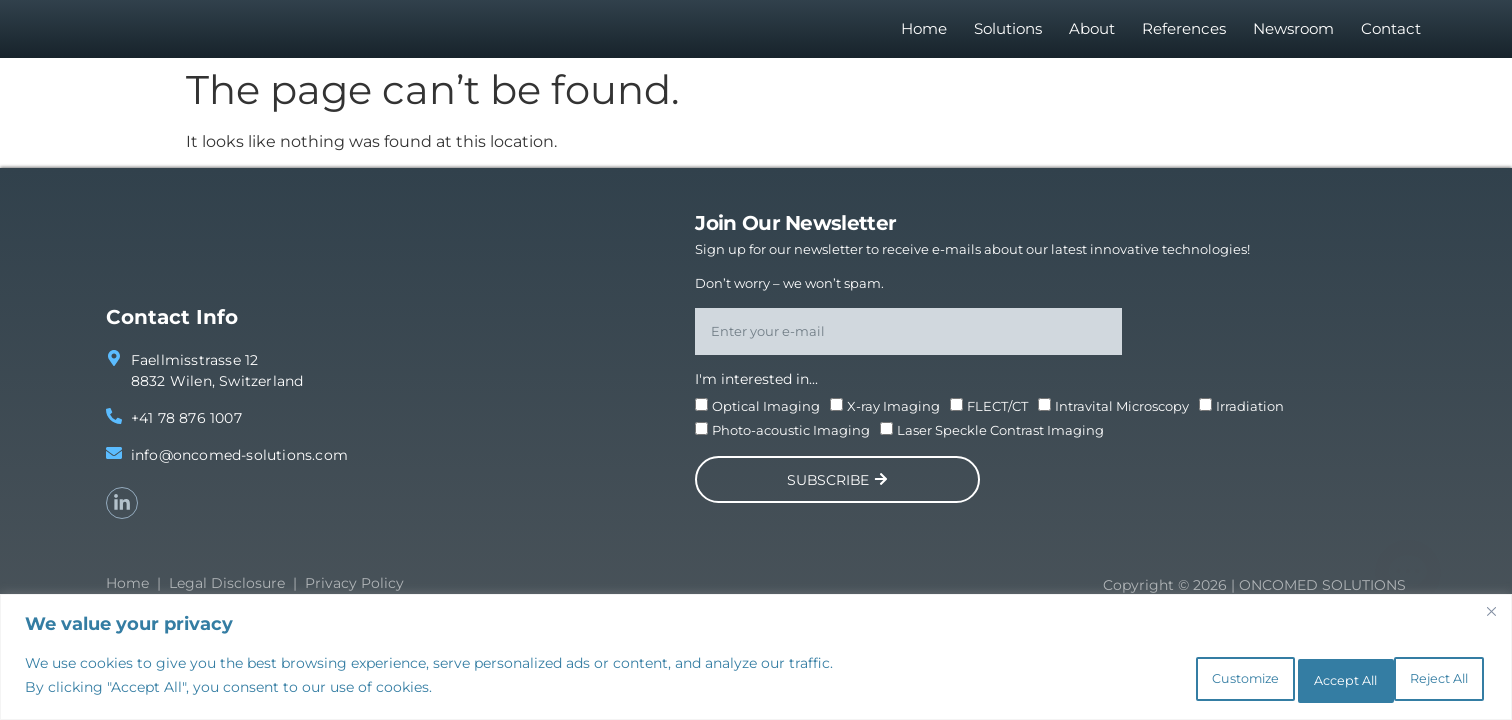 This screenshot has width=1512, height=720. Describe the element at coordinates (1422, 679) in the screenshot. I see `Accept All` at that location.